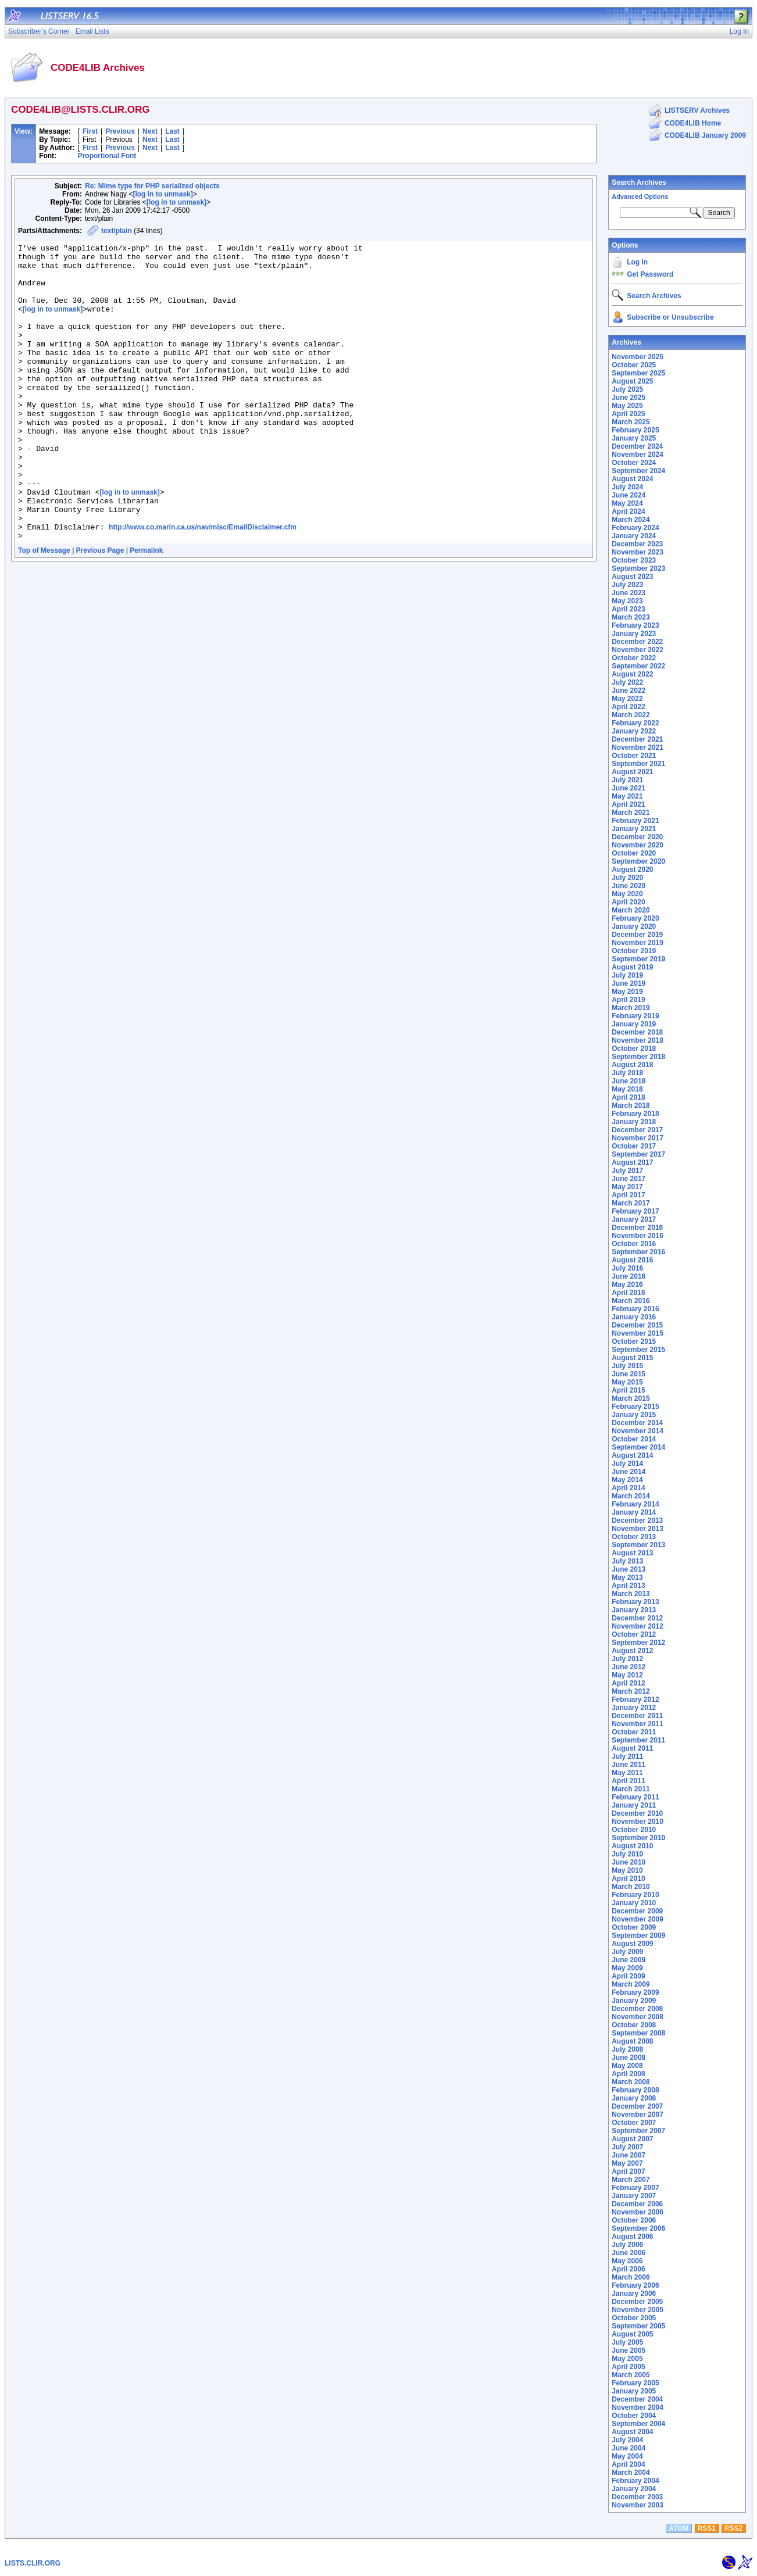  Describe the element at coordinates (627, 894) in the screenshot. I see `May 2020` at that location.